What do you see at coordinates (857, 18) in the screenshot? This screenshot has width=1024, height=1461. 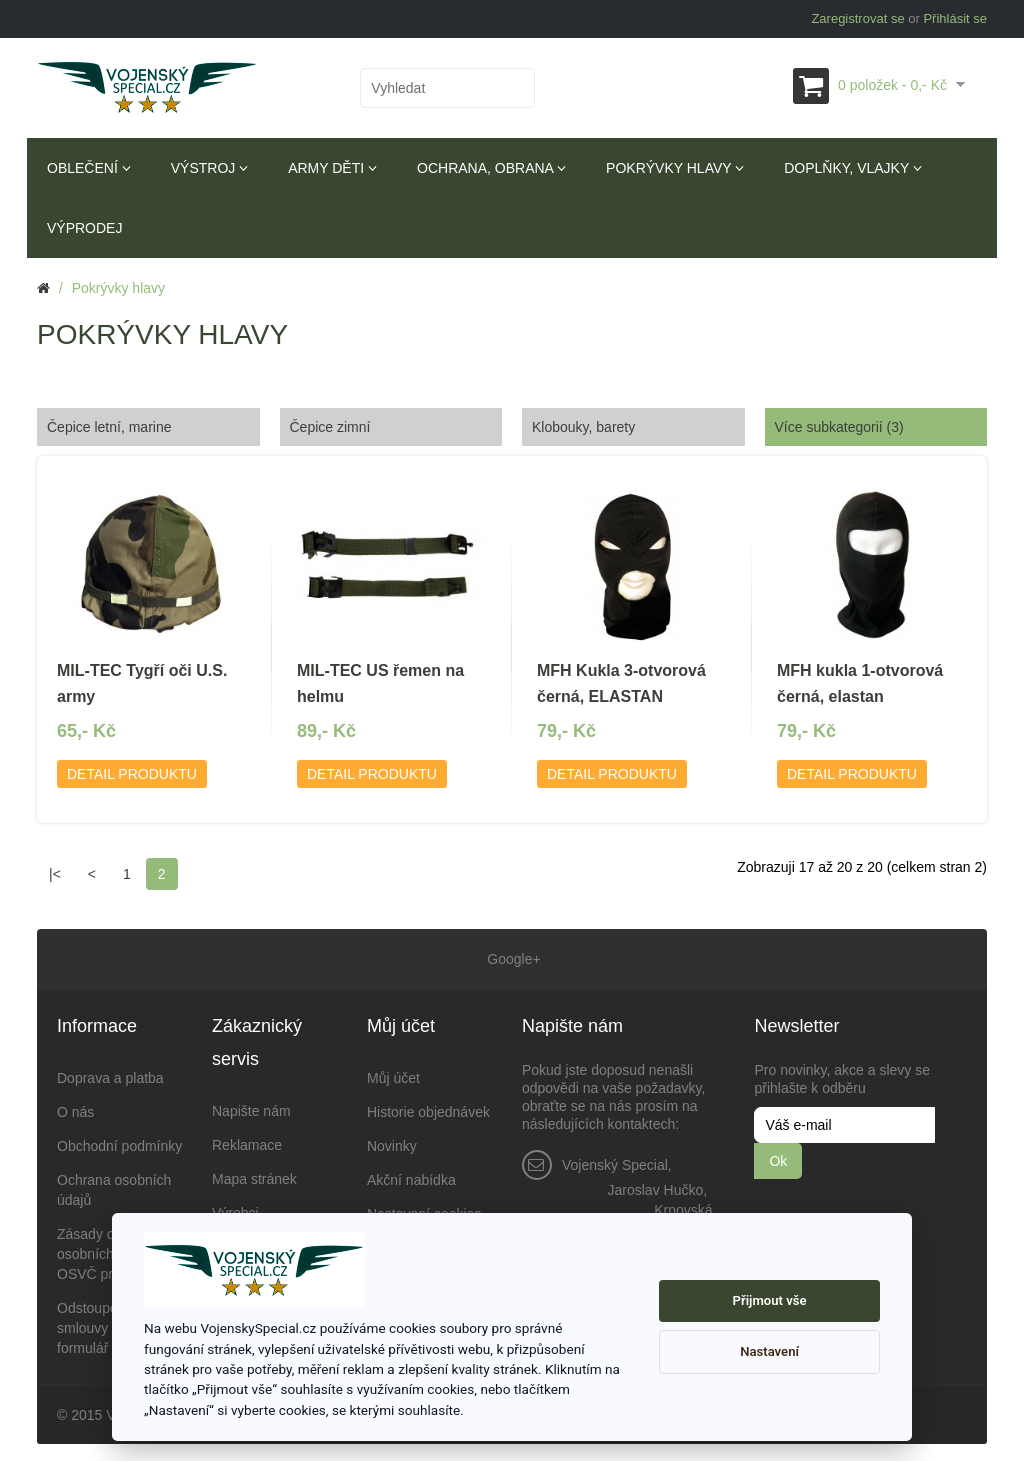 I see `Zaregistrovat se` at bounding box center [857, 18].